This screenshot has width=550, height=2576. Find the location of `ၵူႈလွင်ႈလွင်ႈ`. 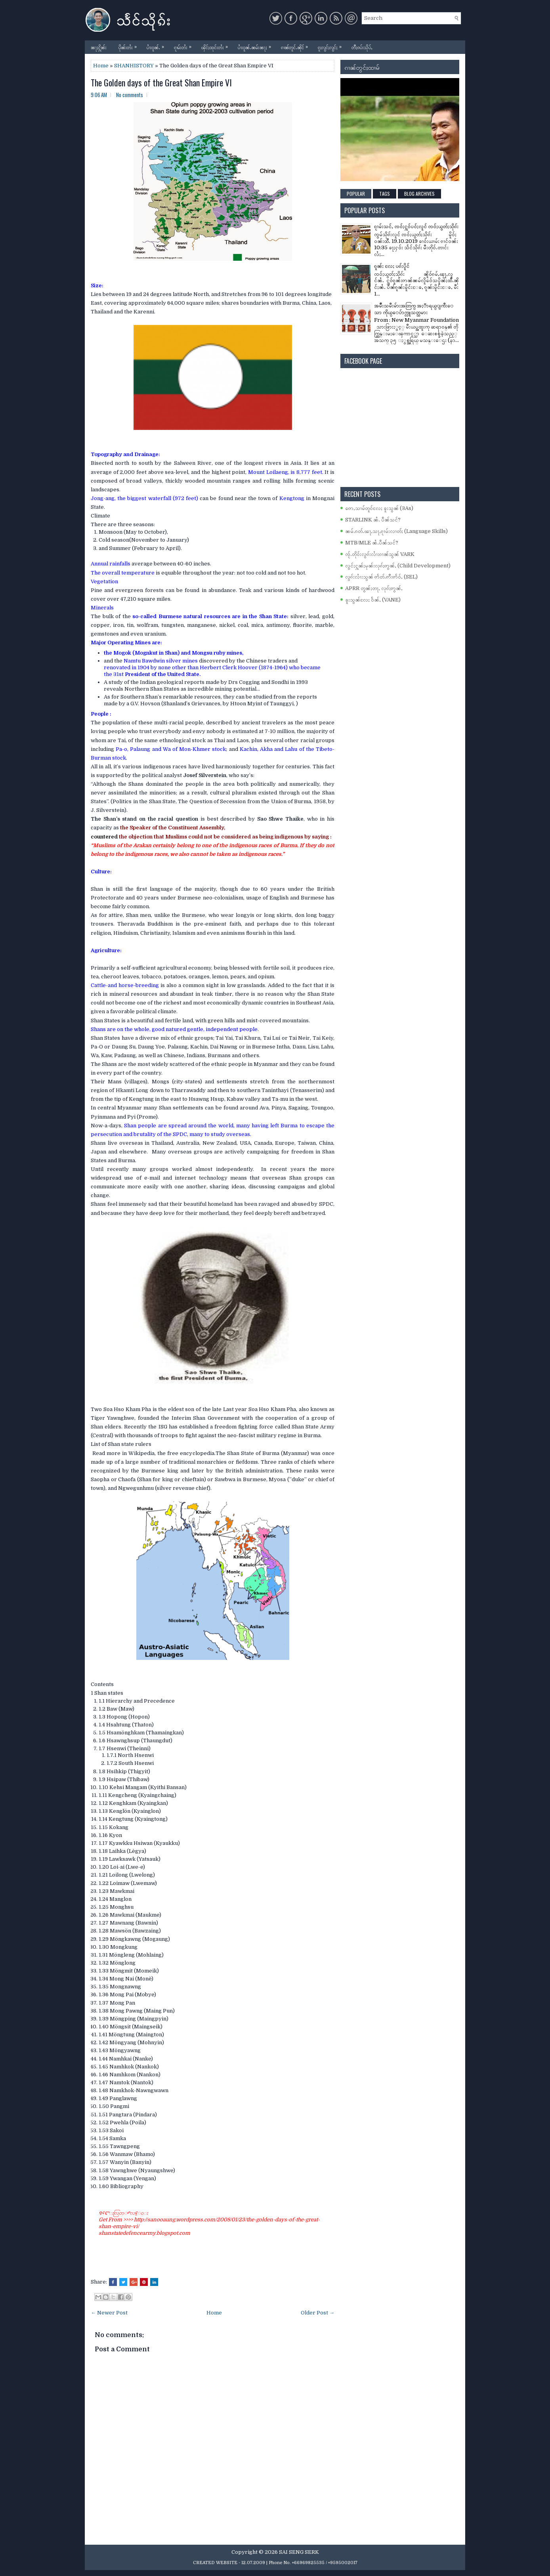

ၵူႈလွင်ႈလွင်ႈ is located at coordinates (332, 45).